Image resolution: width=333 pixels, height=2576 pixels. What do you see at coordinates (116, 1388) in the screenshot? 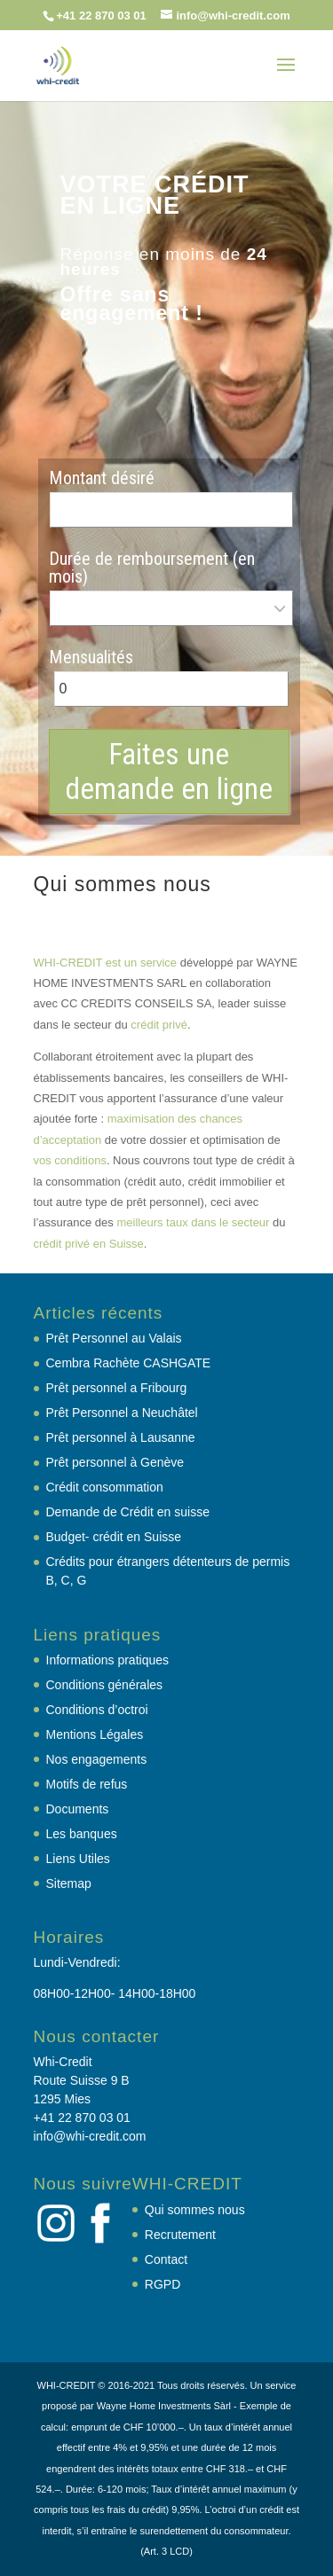
I see `Prêt personnel a Fribourg` at bounding box center [116, 1388].